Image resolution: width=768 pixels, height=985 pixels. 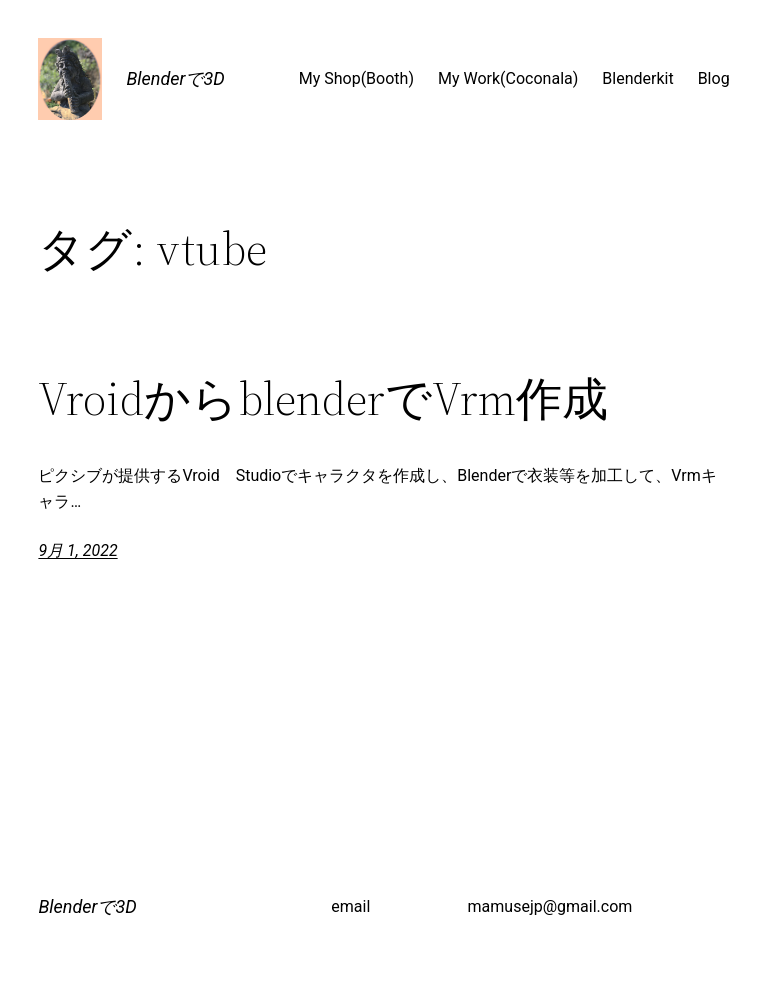 What do you see at coordinates (77, 550) in the screenshot?
I see `9月 1, 2022` at bounding box center [77, 550].